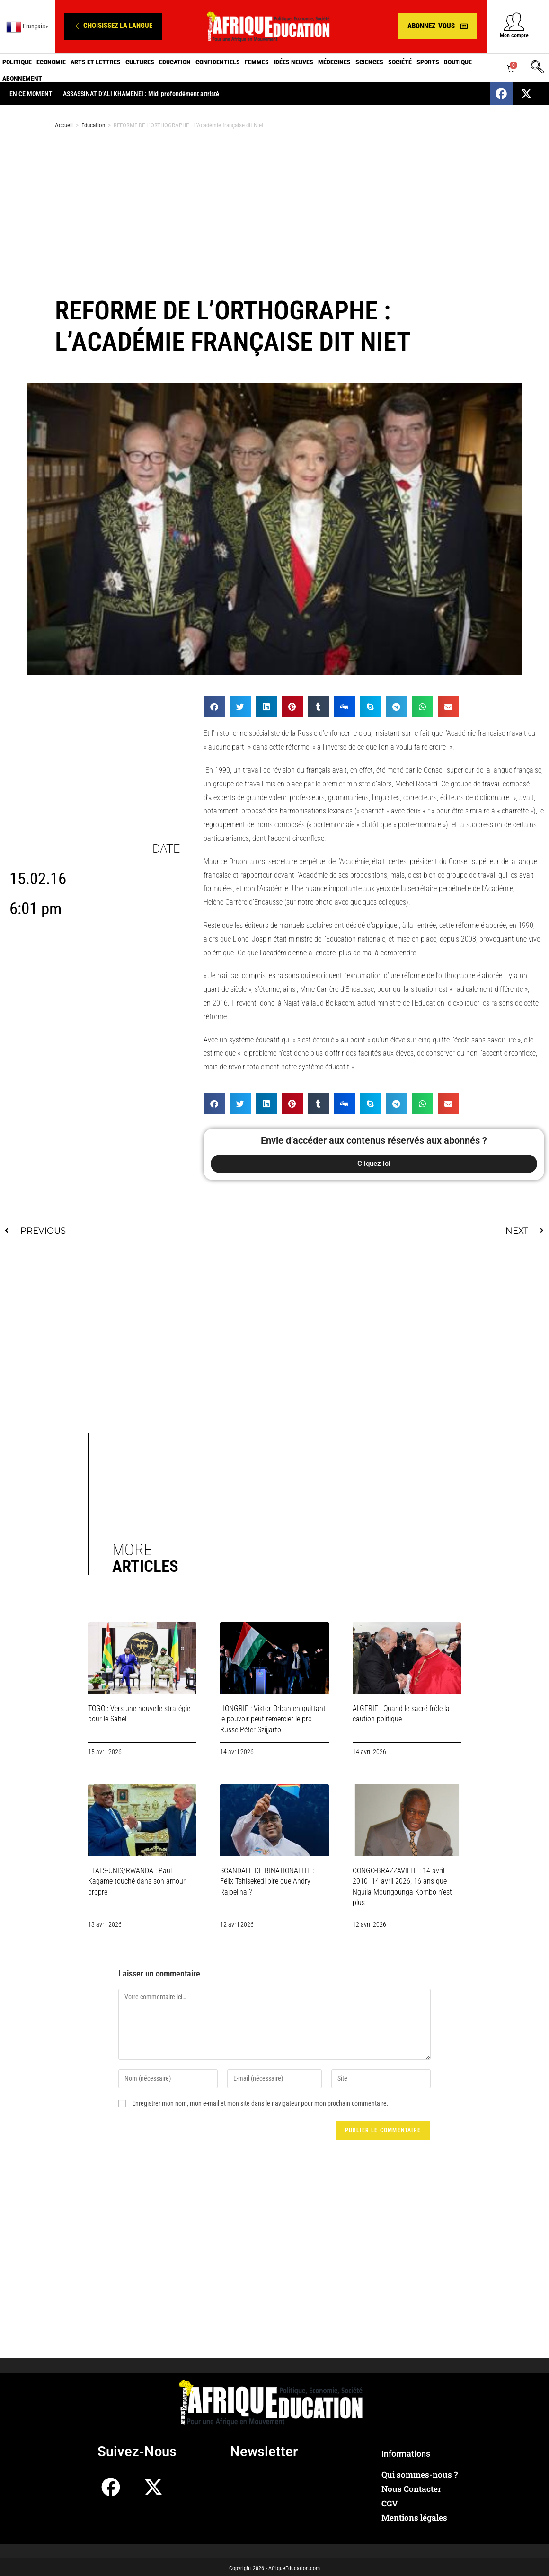  What do you see at coordinates (267, 1881) in the screenshot?
I see `SCANDALE DE BINATIONALITE : Félix Tshisekedi pire que Andry Rajoelina ?` at bounding box center [267, 1881].